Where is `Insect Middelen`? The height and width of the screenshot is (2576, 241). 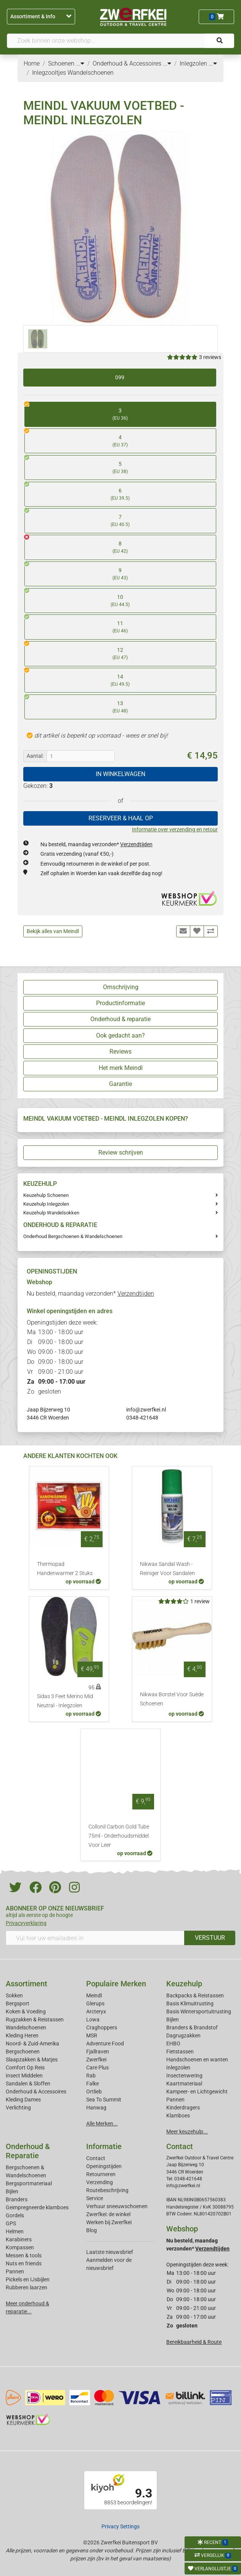
Insect Middelen is located at coordinates (24, 2075).